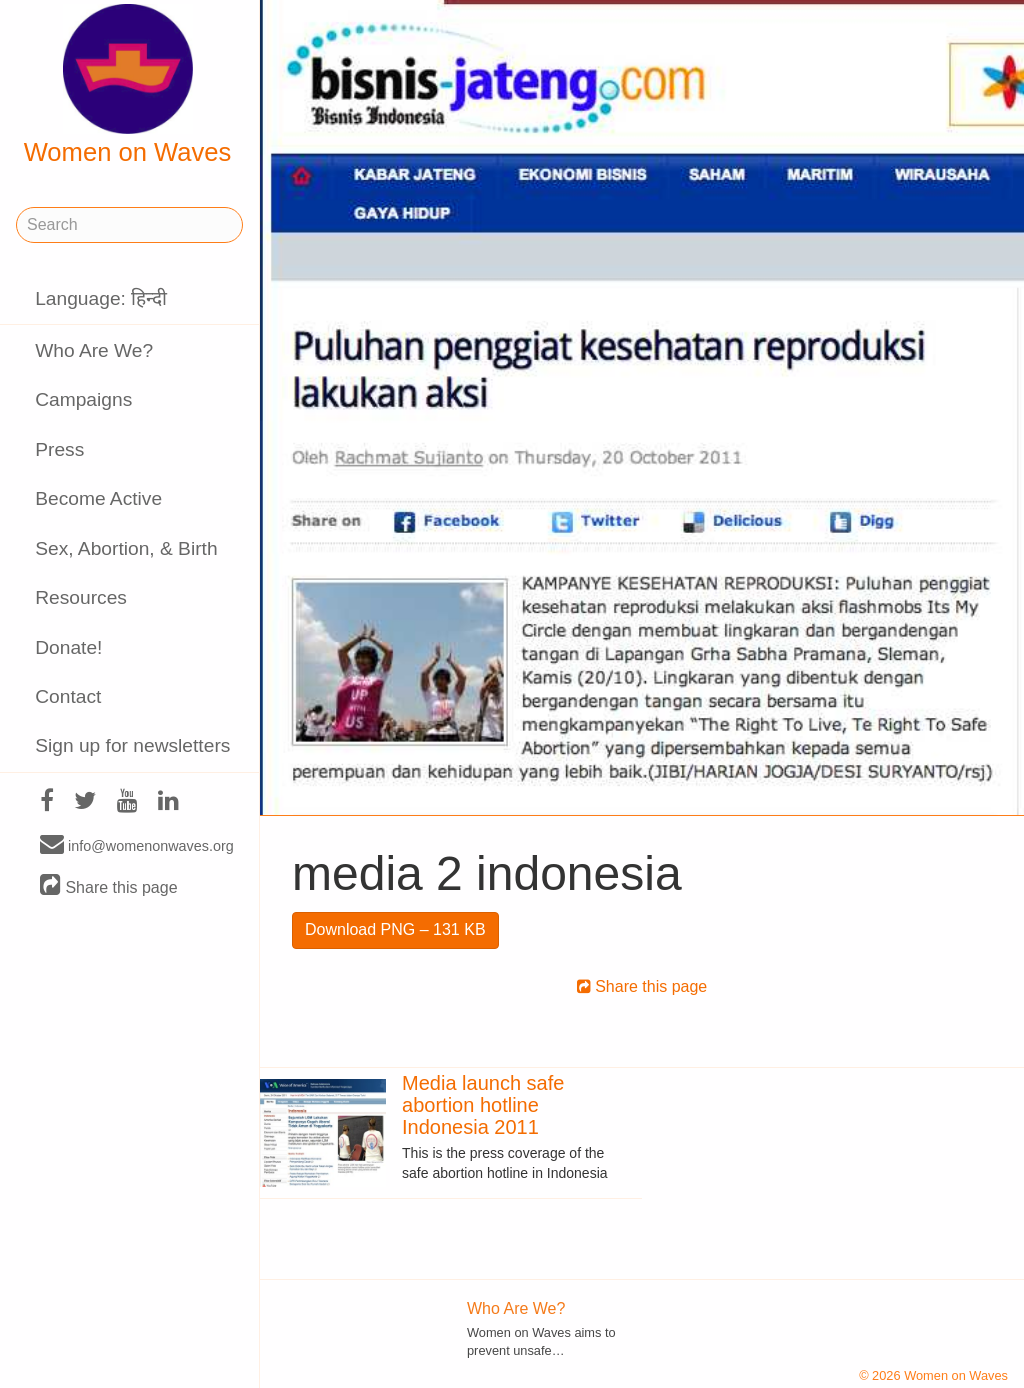 The height and width of the screenshot is (1388, 1024). What do you see at coordinates (109, 886) in the screenshot?
I see `Share this page` at bounding box center [109, 886].